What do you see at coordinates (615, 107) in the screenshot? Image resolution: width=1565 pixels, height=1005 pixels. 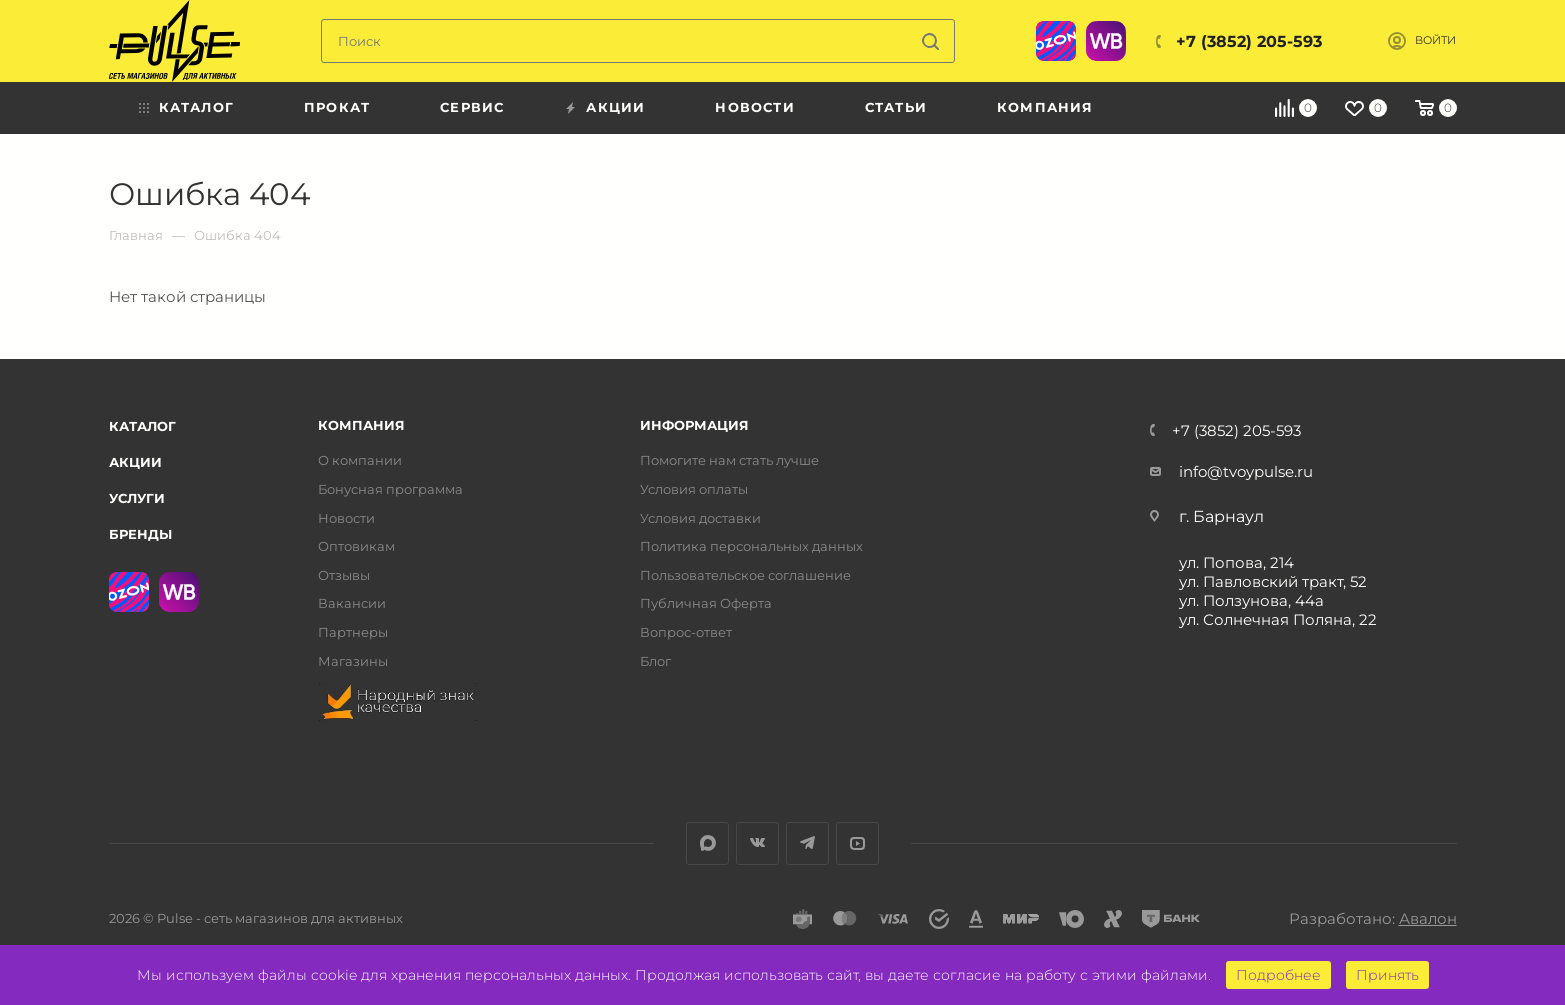 I see `Акции [menuitem]` at bounding box center [615, 107].